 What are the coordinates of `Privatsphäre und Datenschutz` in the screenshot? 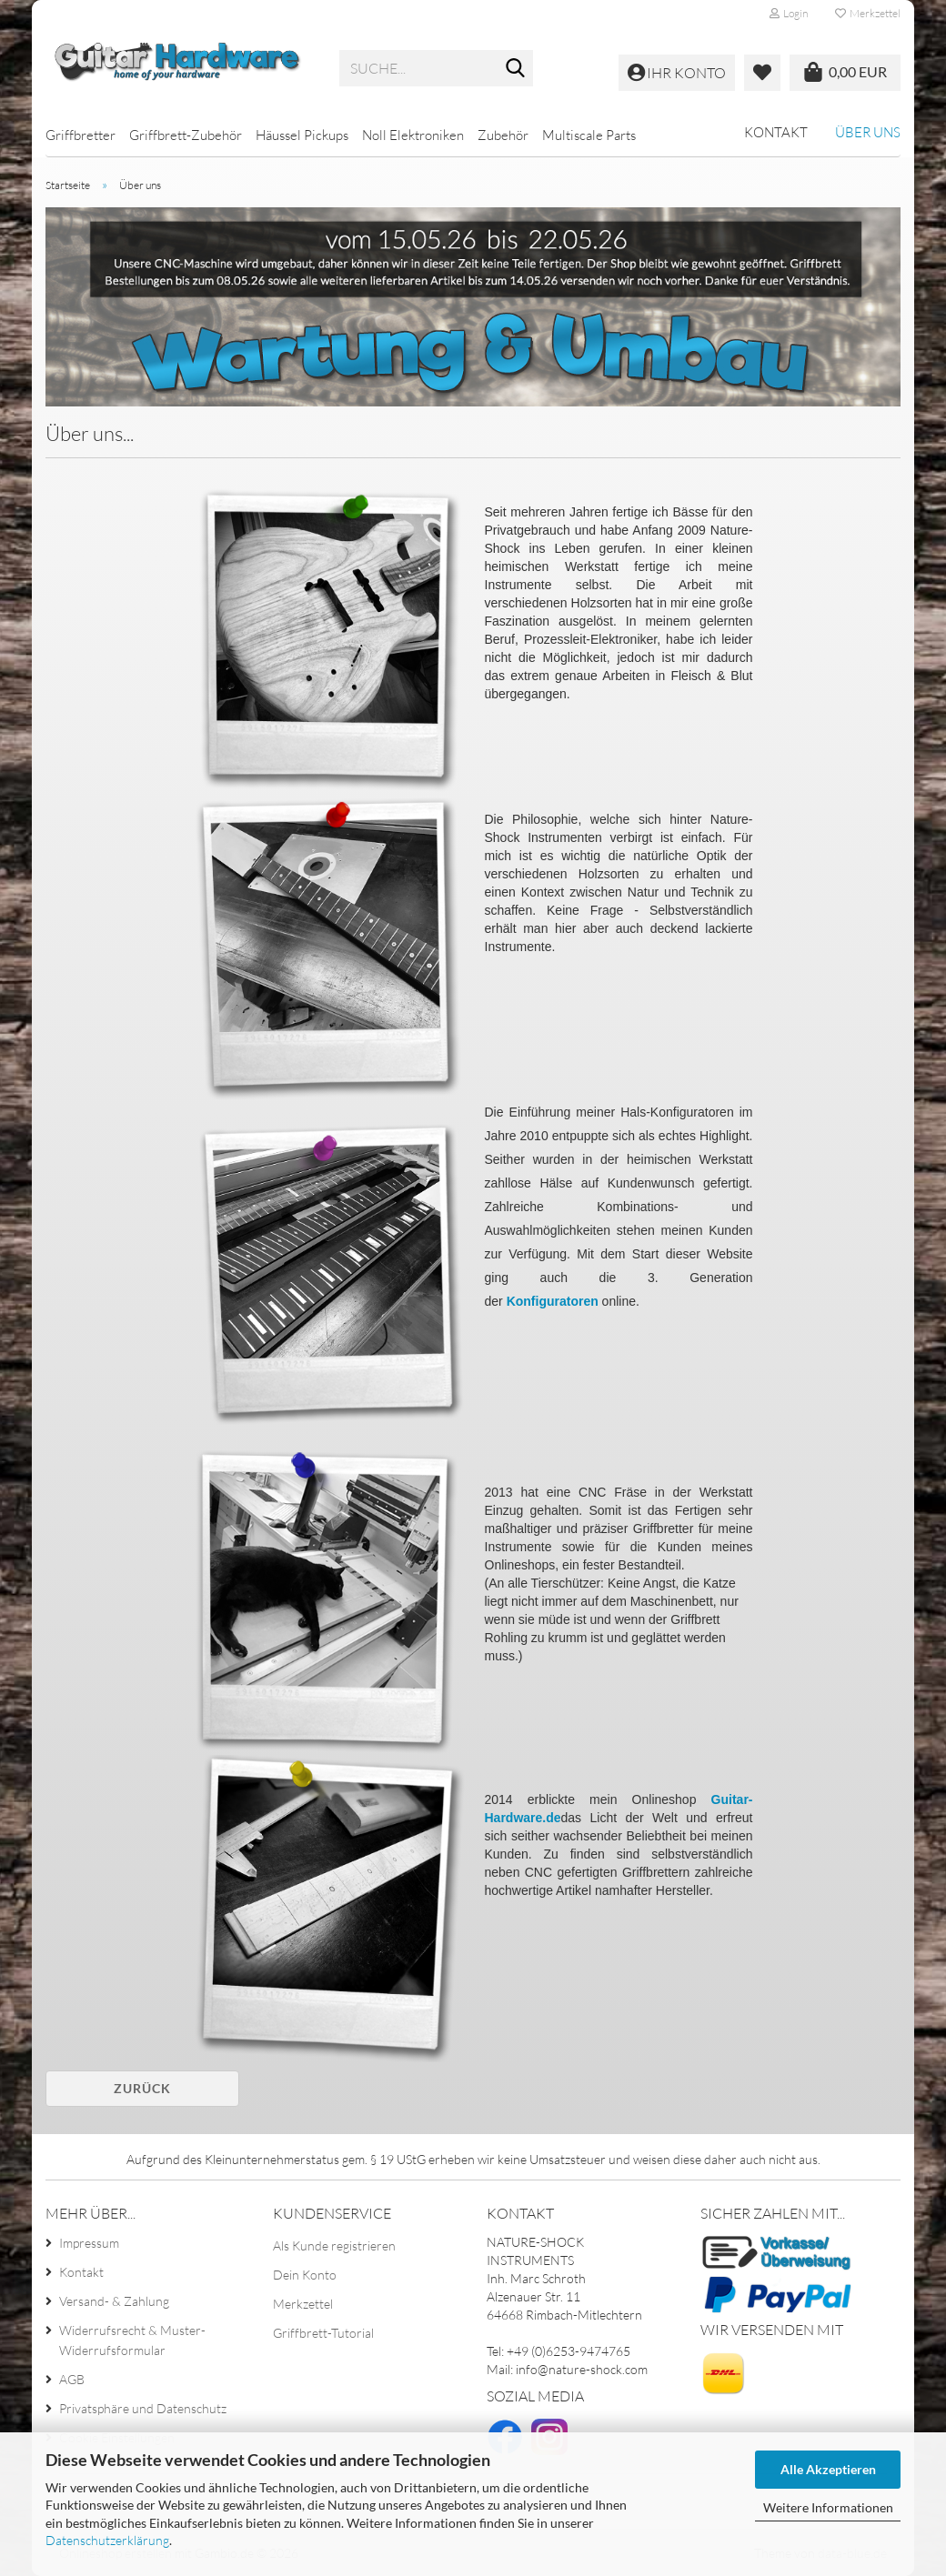 It's located at (142, 2408).